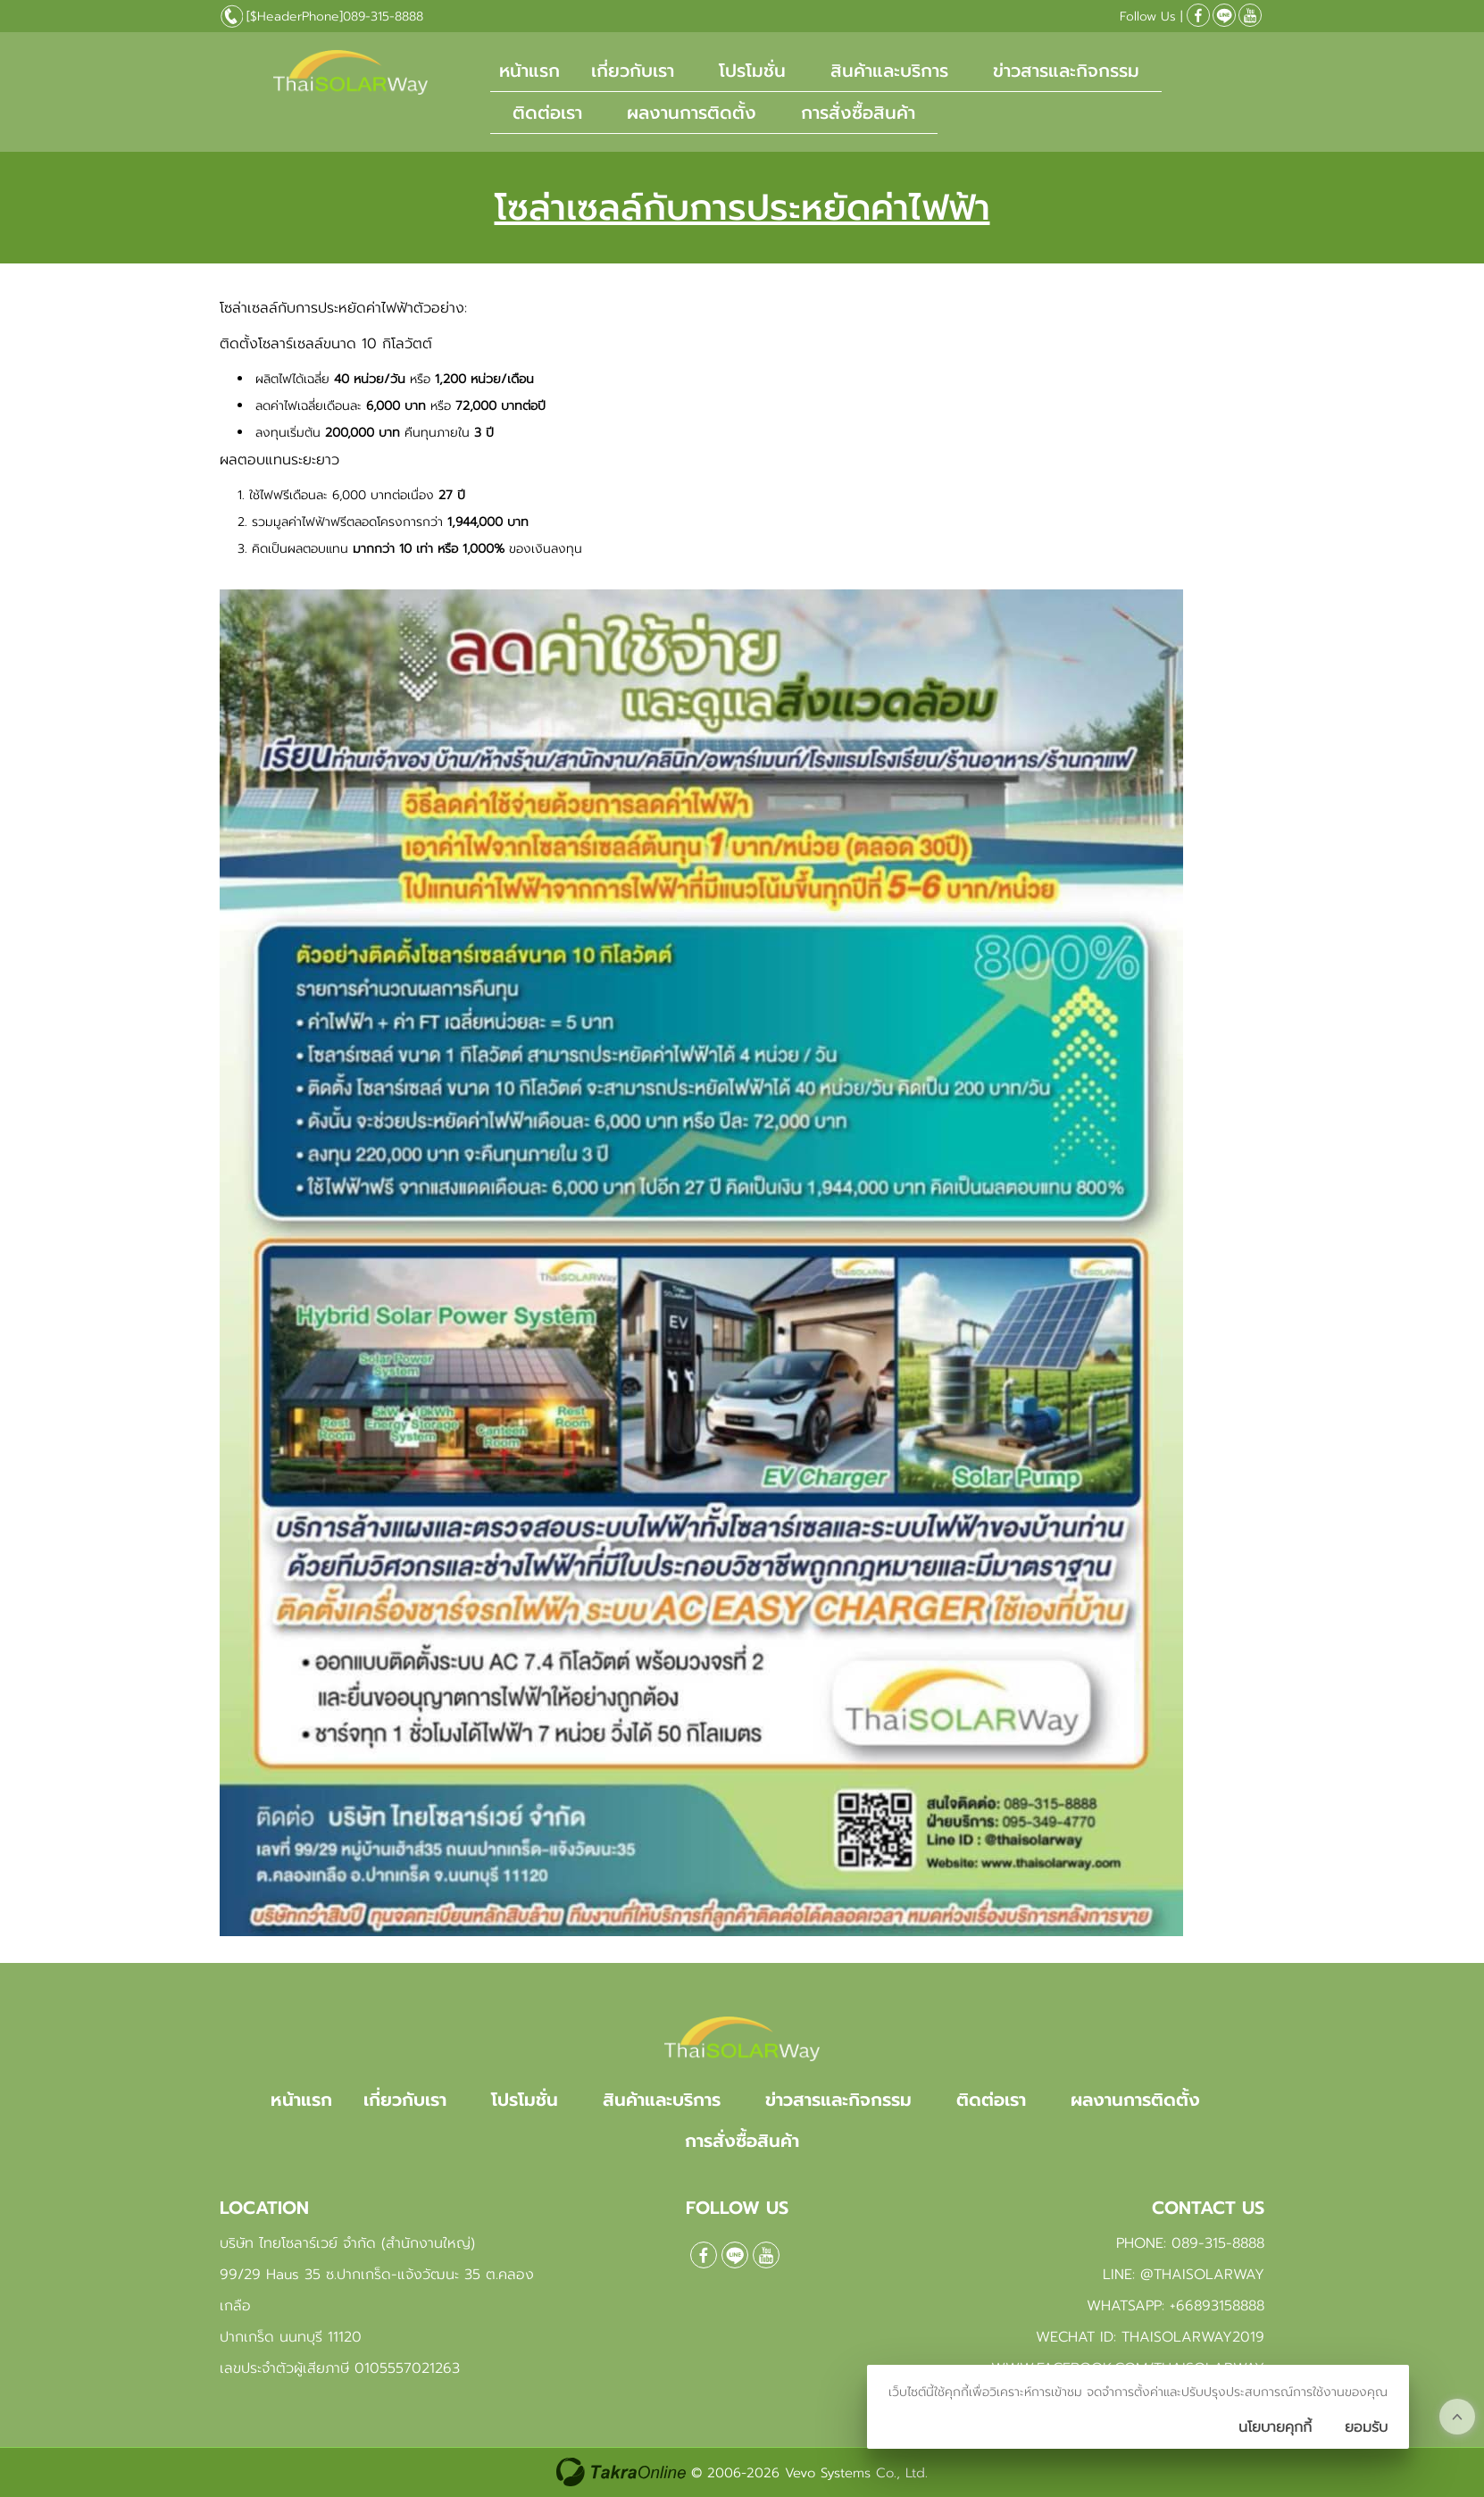 The width and height of the screenshot is (1484, 2497). I want to click on หน้าแรก, so click(529, 70).